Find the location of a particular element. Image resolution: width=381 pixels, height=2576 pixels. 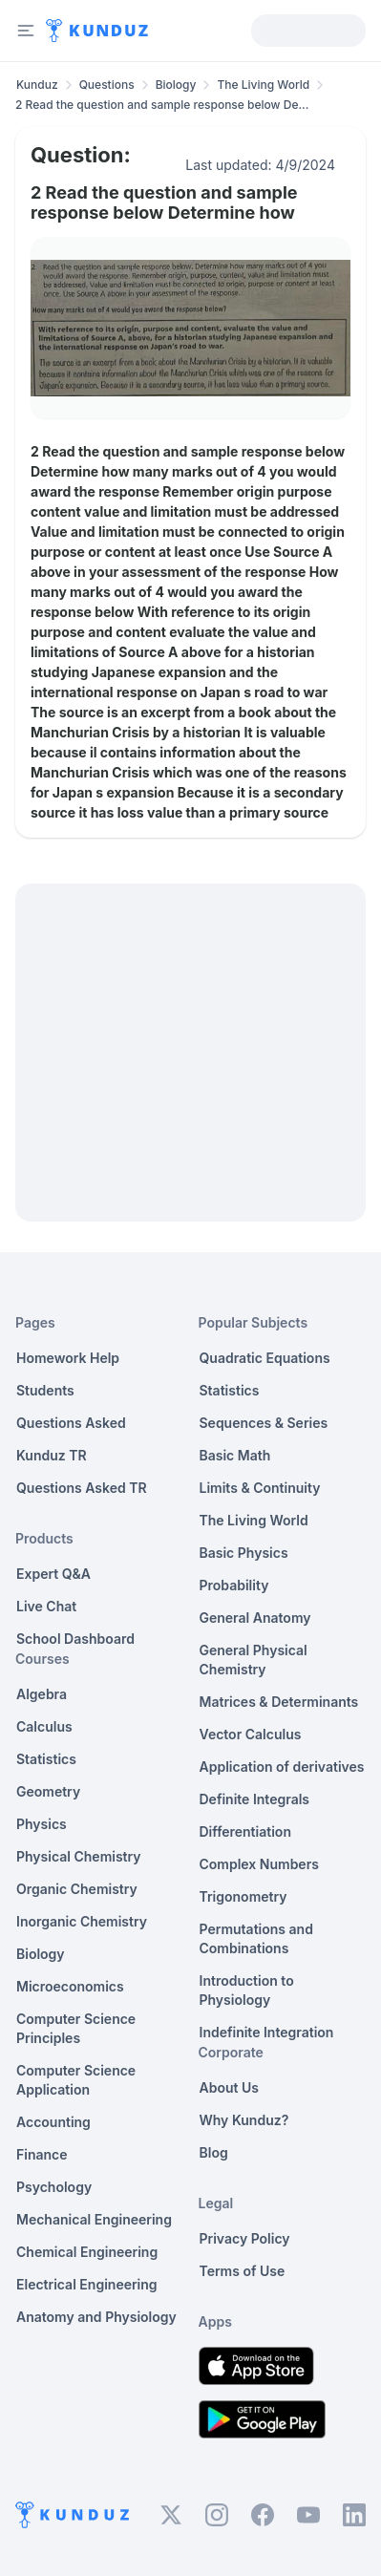

Quadratic Equations is located at coordinates (265, 1358).